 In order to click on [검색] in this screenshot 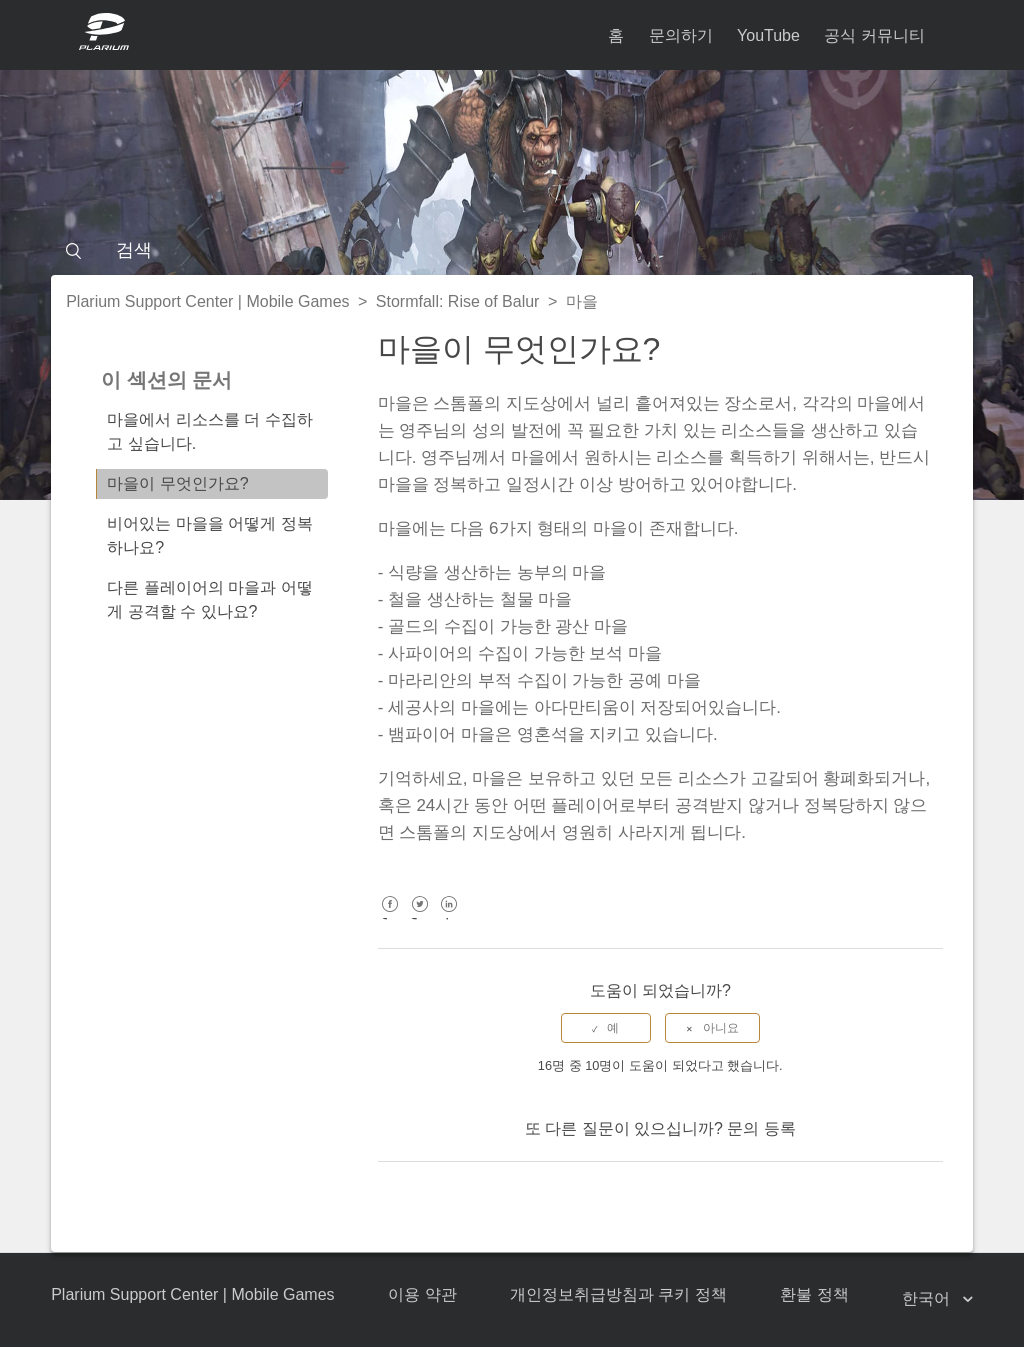, I will do `click(512, 250)`.